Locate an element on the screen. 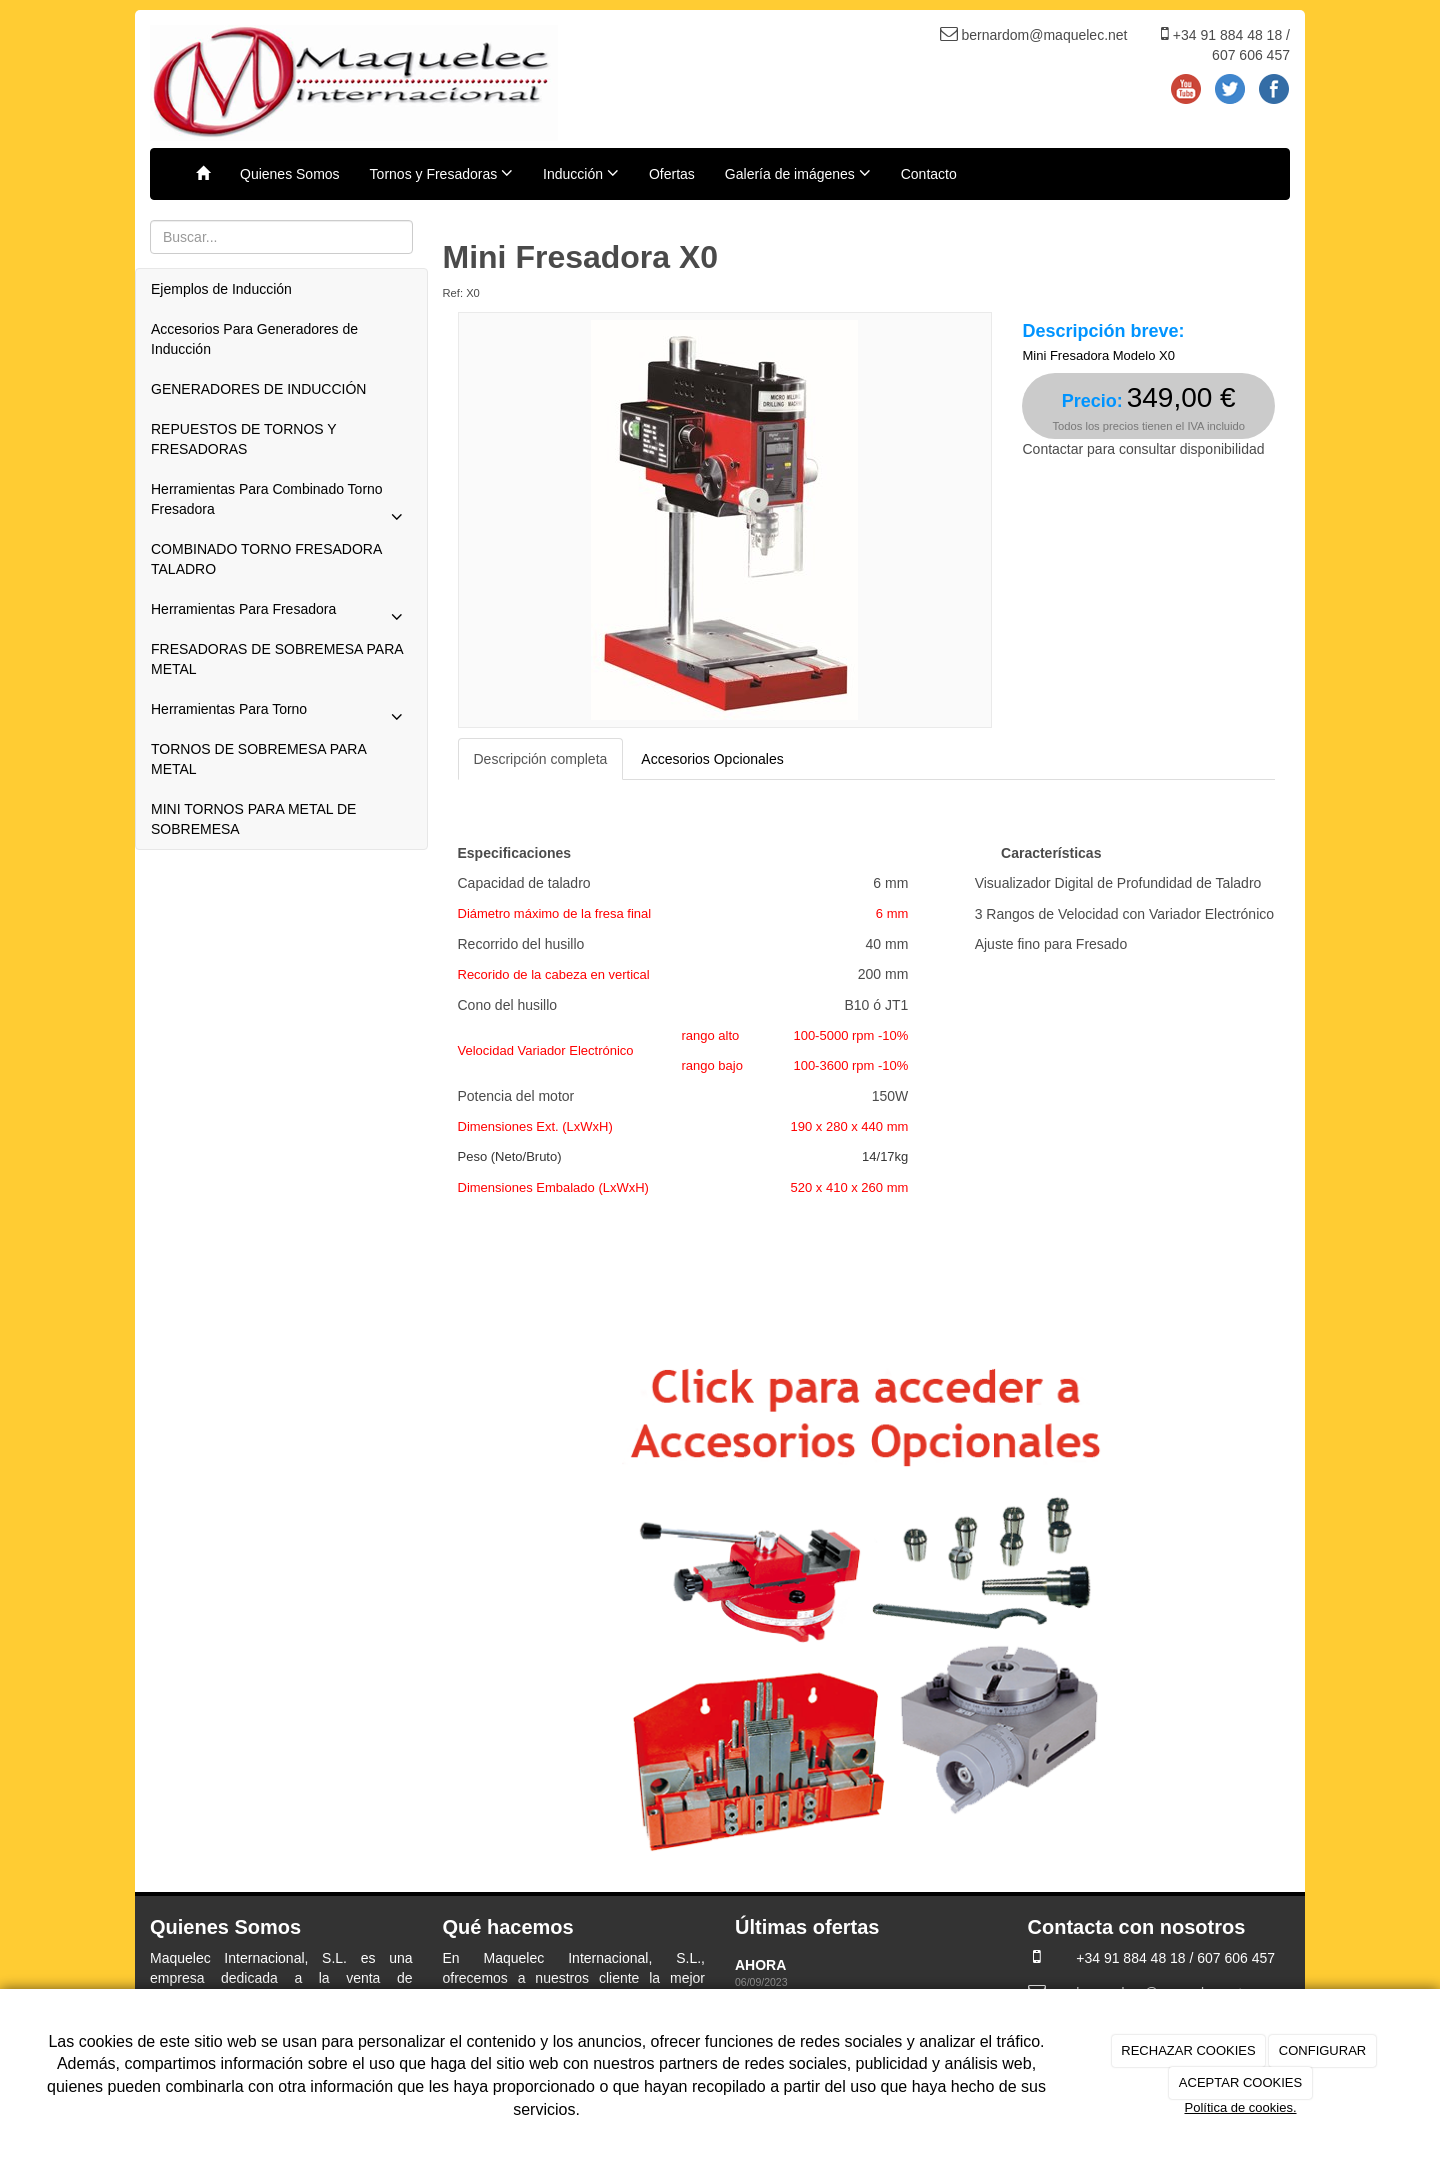  MINI TORNOS PARA METAL DE SOBREMESA is located at coordinates (253, 819).